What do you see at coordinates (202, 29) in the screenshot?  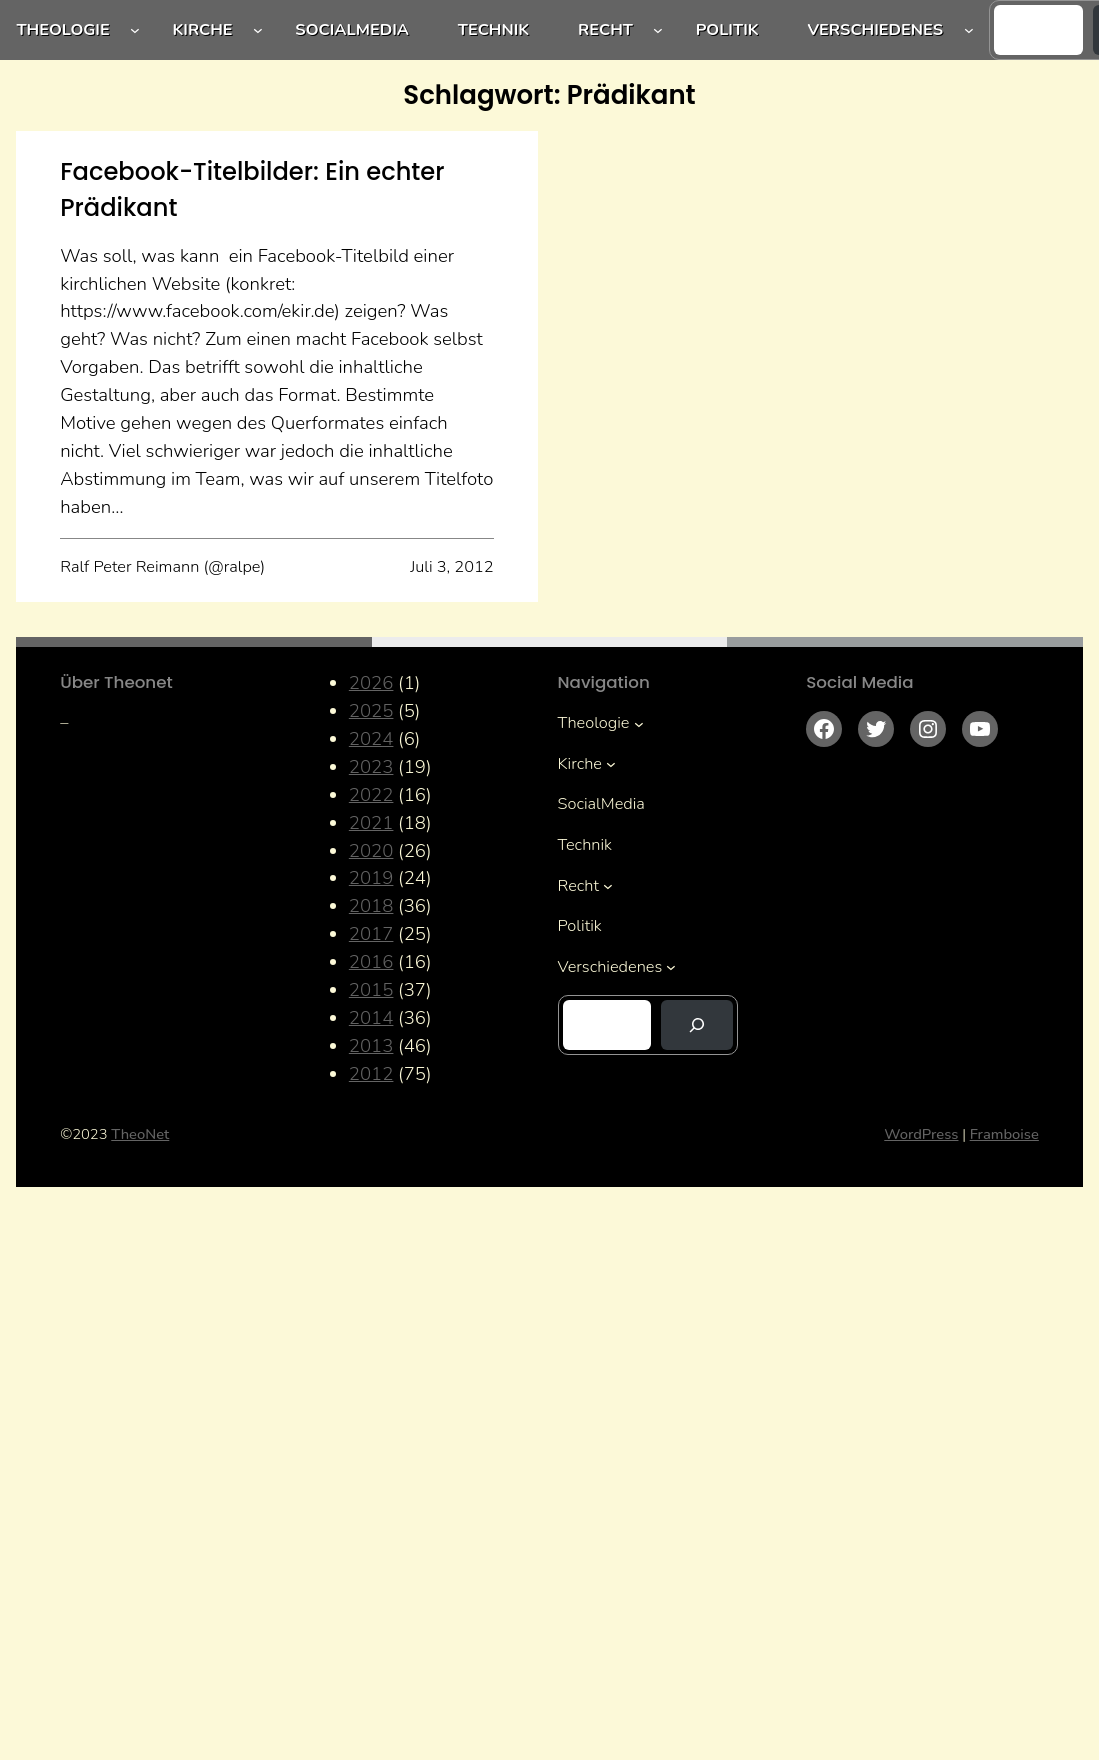 I see `Kirche` at bounding box center [202, 29].